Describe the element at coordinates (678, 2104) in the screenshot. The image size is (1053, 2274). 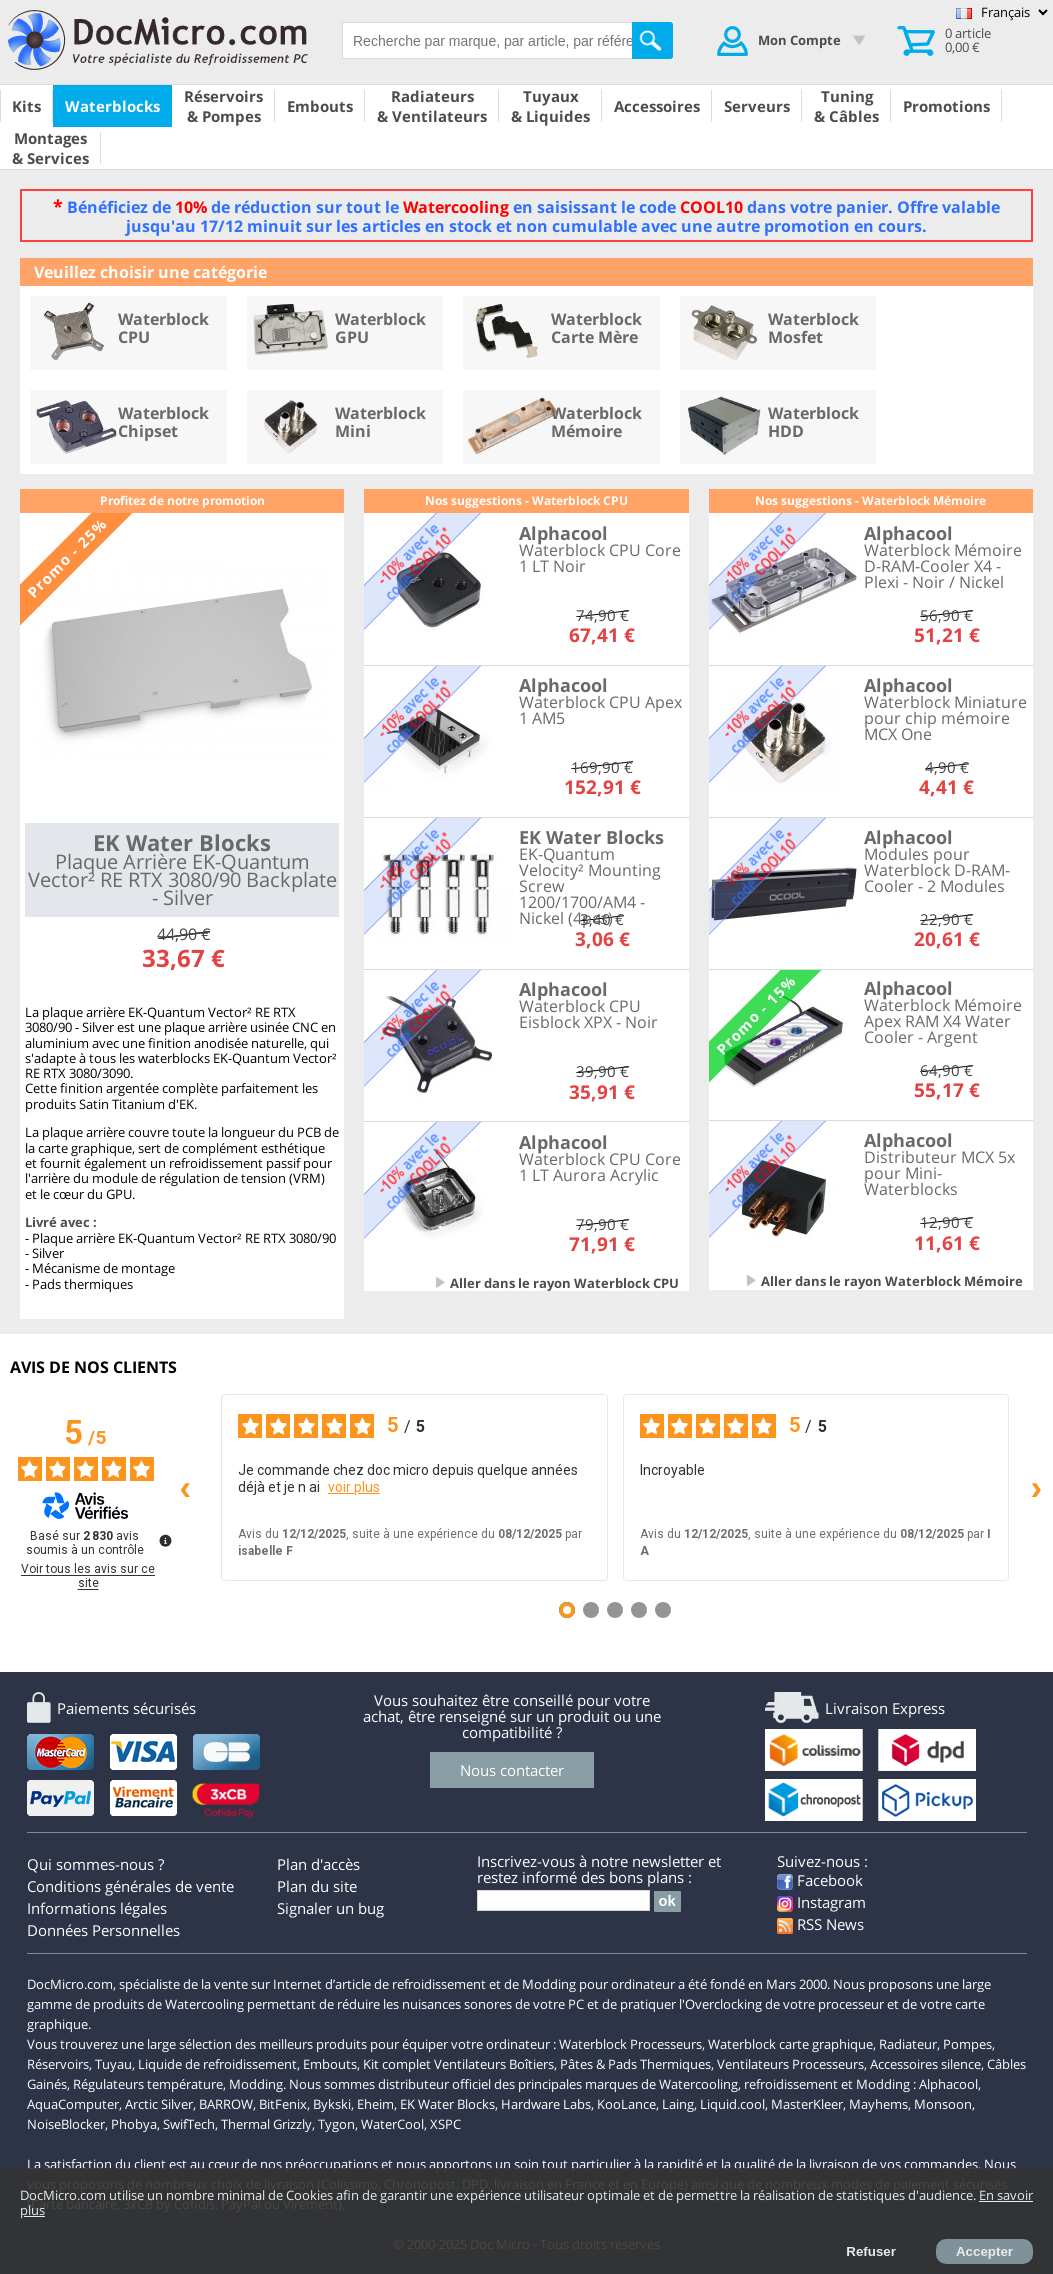
I see `Laing` at that location.